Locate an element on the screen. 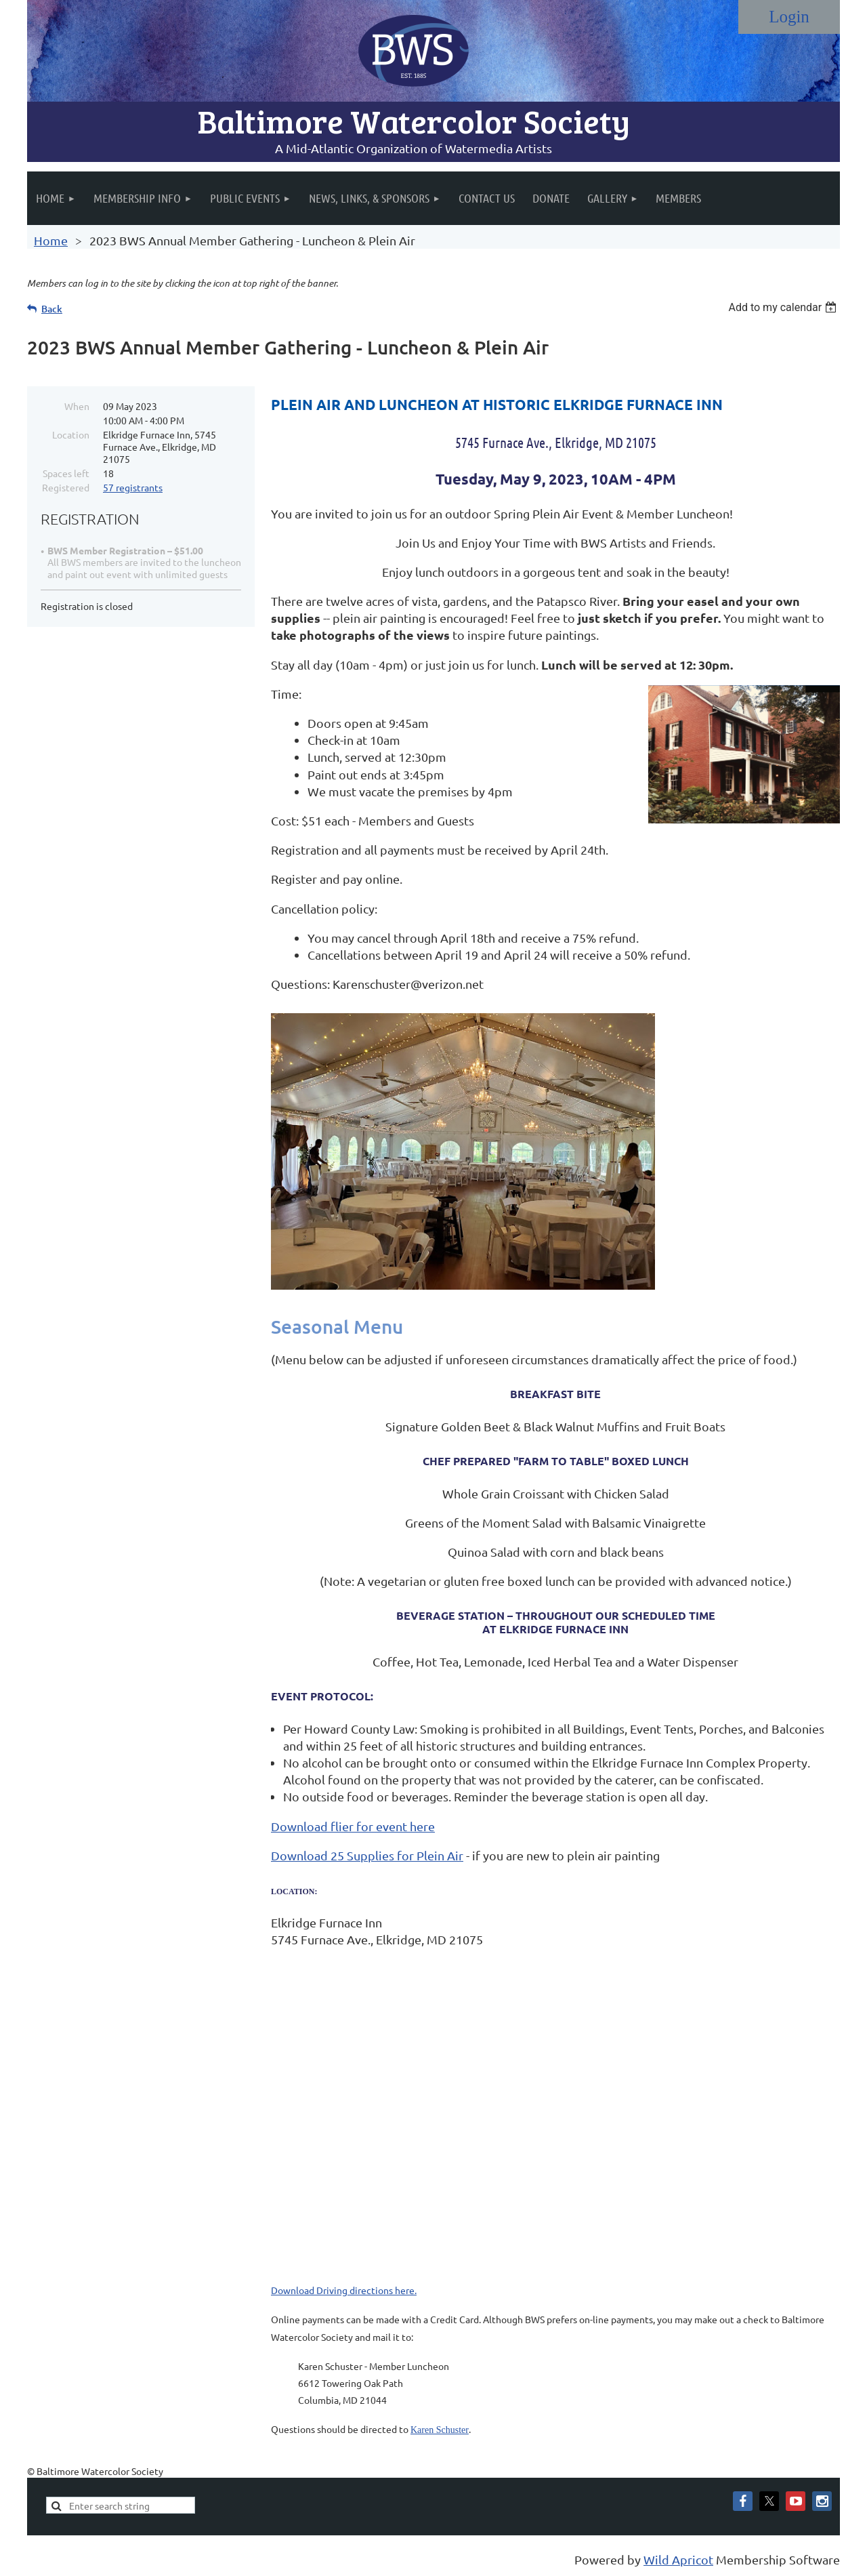 The width and height of the screenshot is (867, 2576). [listbox] is located at coordinates (784, 307).